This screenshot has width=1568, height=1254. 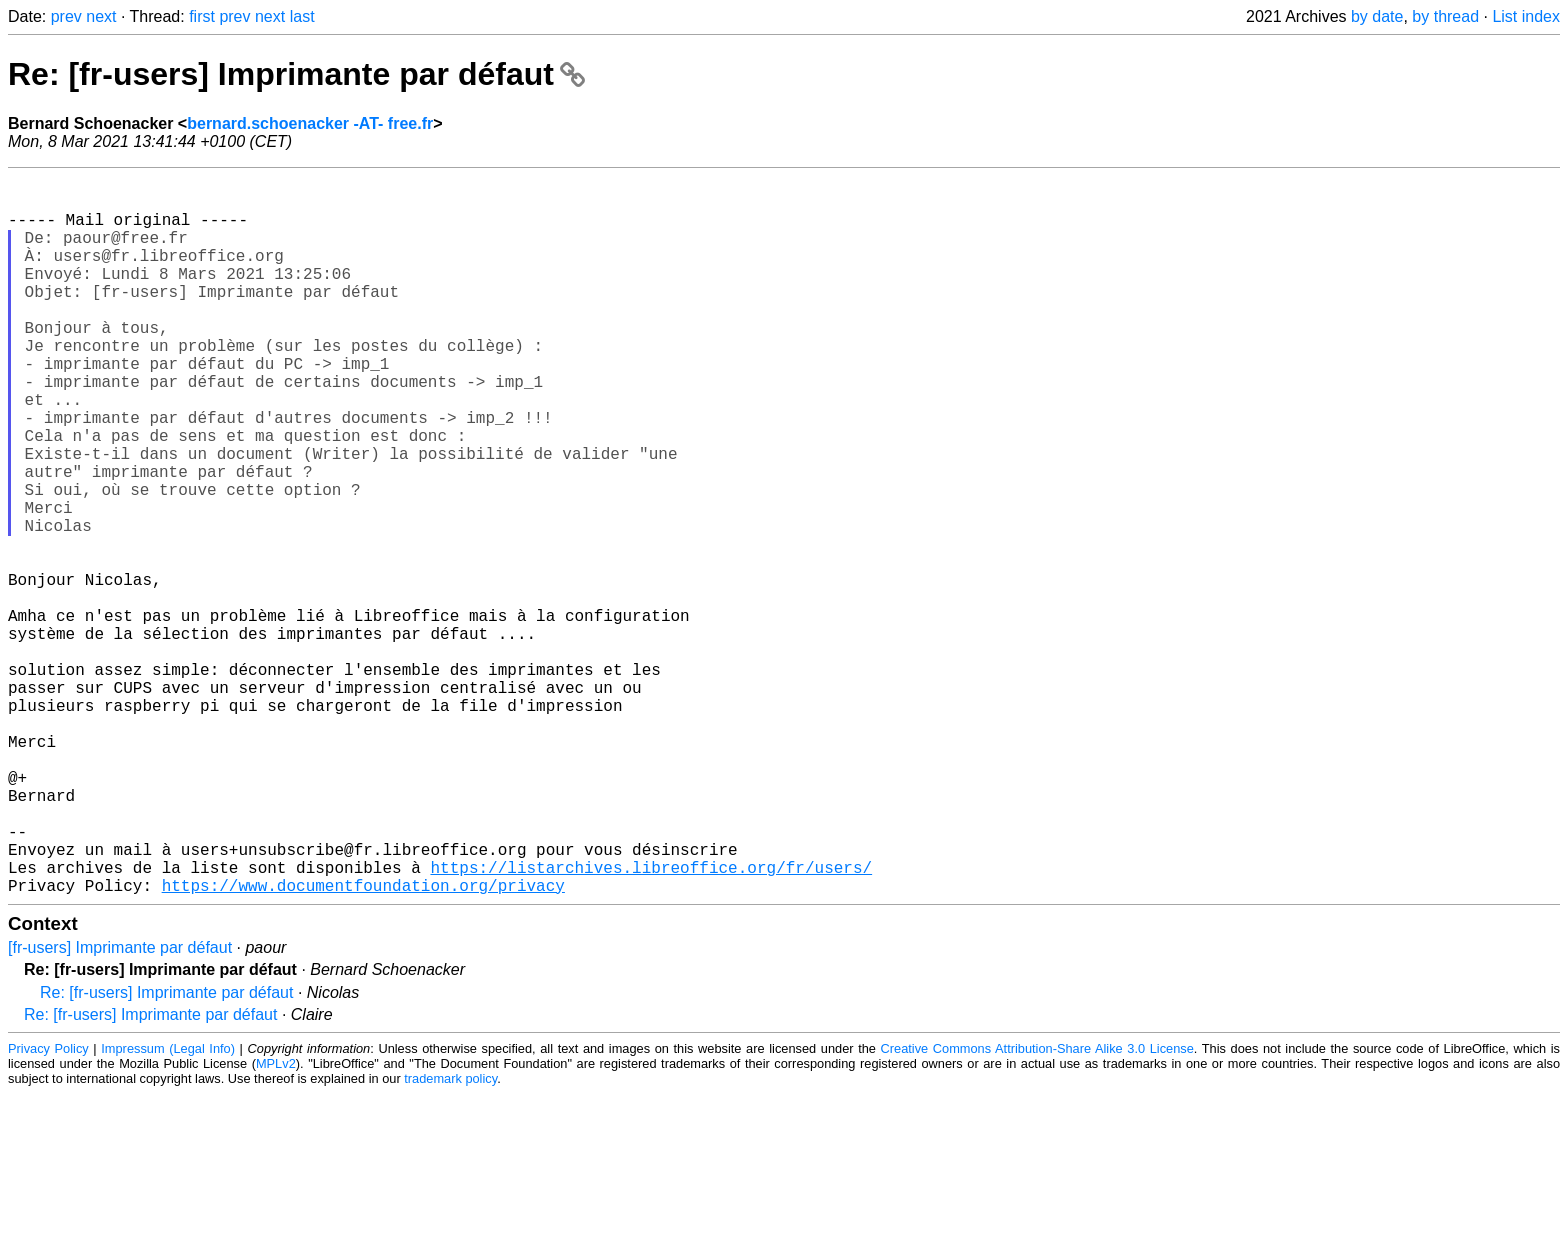 What do you see at coordinates (450, 1238) in the screenshot?
I see `trademark policy` at bounding box center [450, 1238].